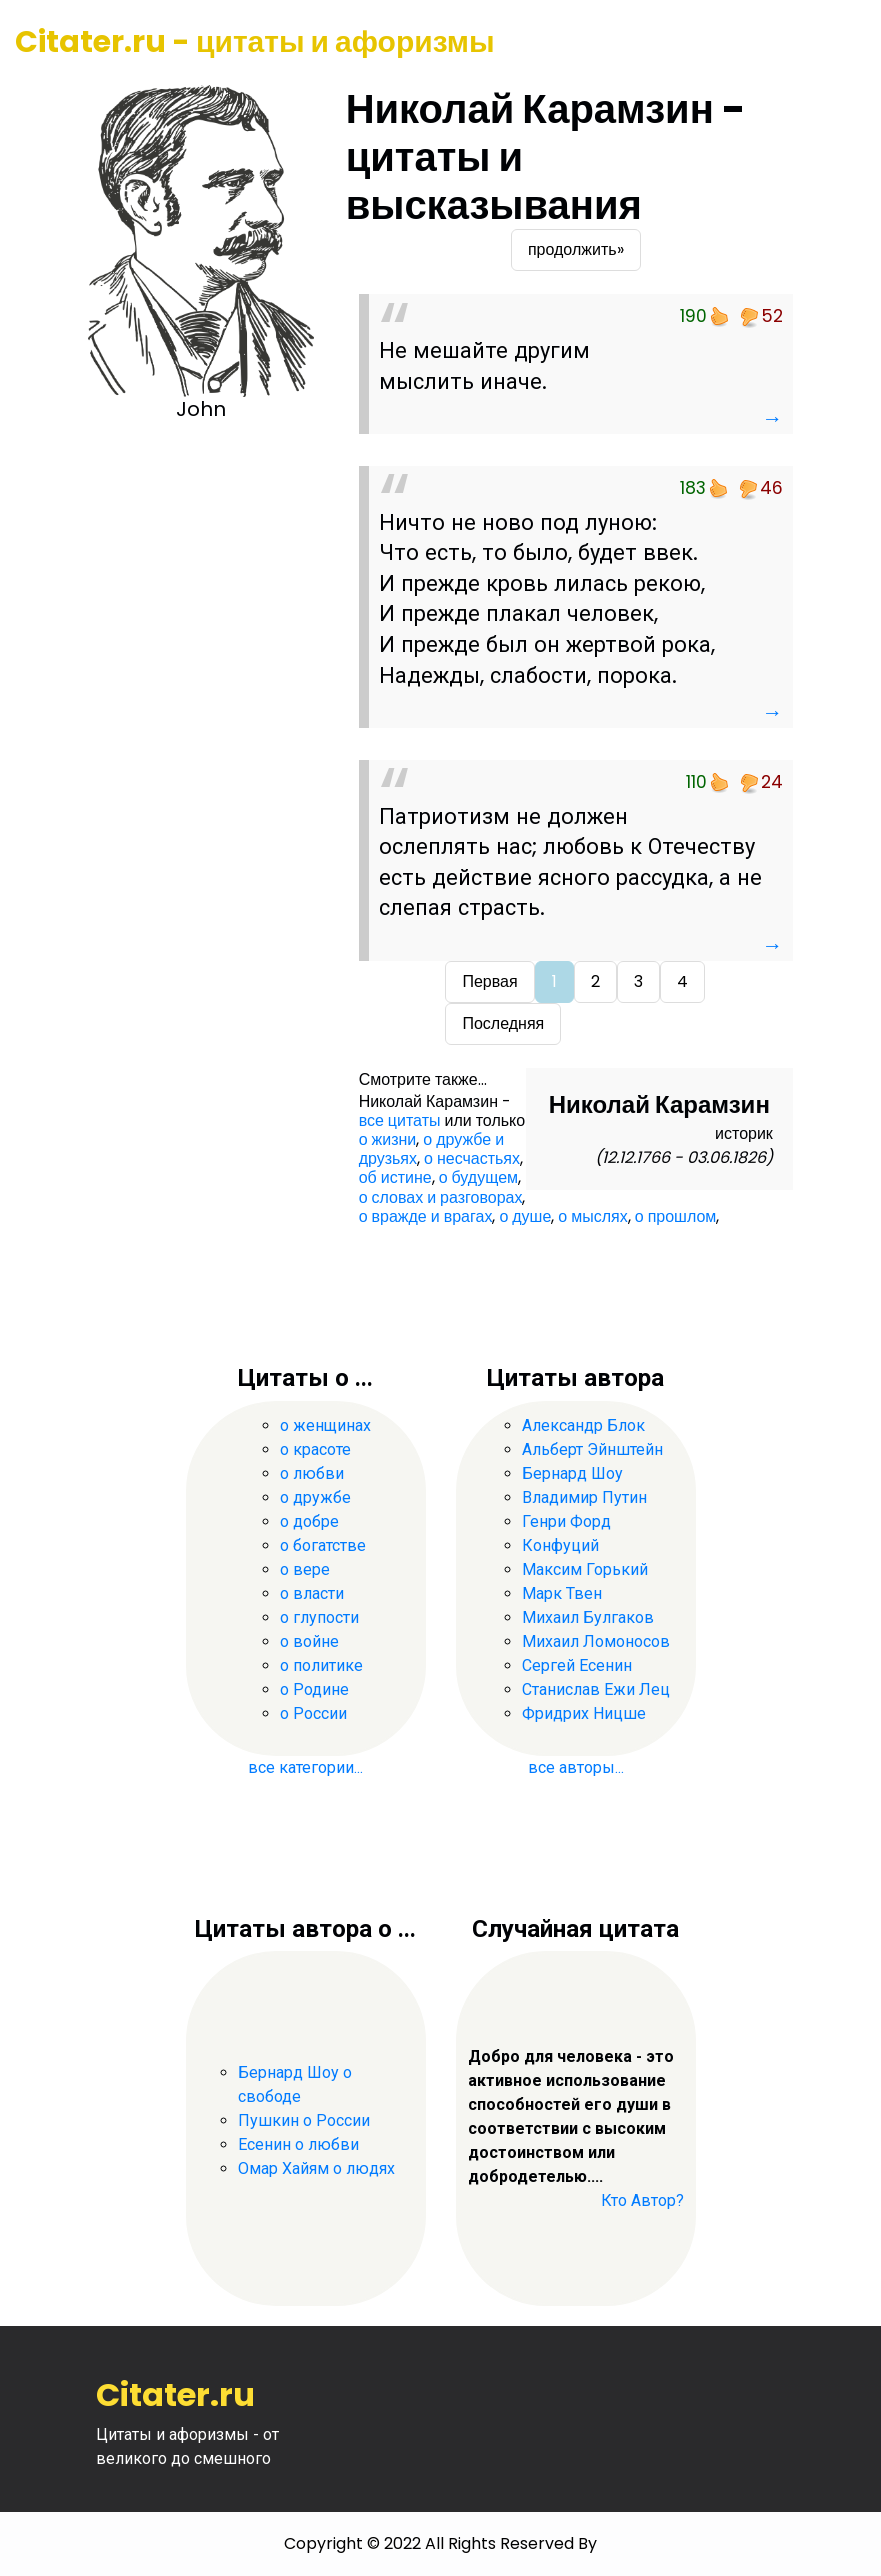 This screenshot has width=881, height=2576. Describe the element at coordinates (576, 249) in the screenshot. I see `продолжить»` at that location.